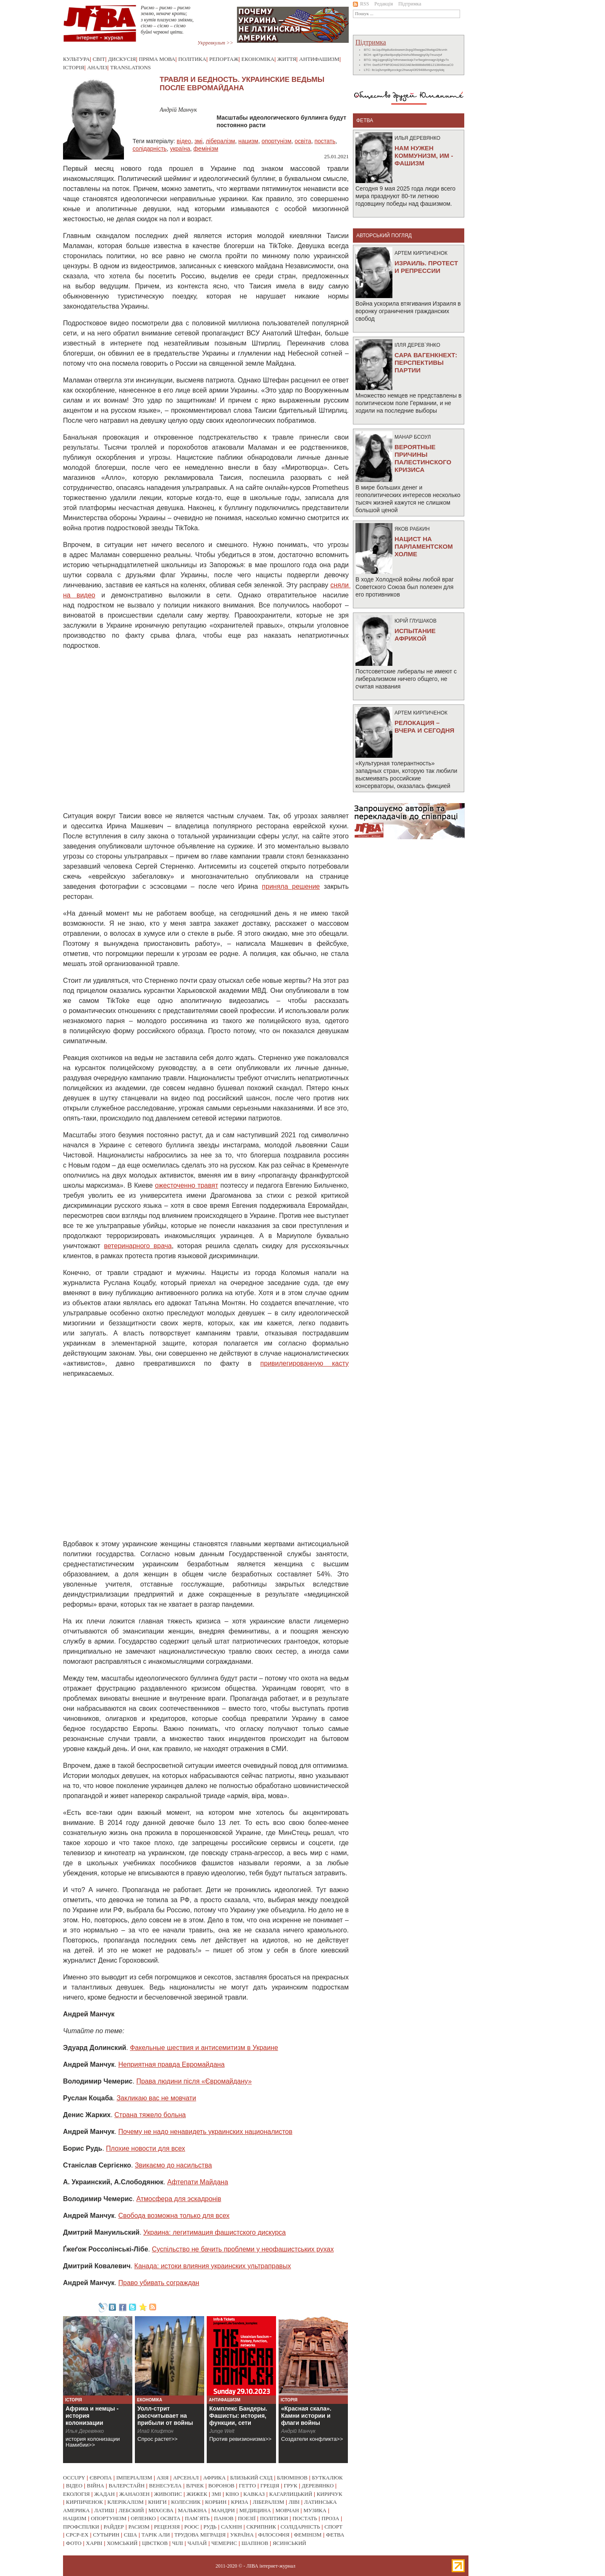 Image resolution: width=605 pixels, height=2576 pixels. I want to click on азія, so click(163, 2477).